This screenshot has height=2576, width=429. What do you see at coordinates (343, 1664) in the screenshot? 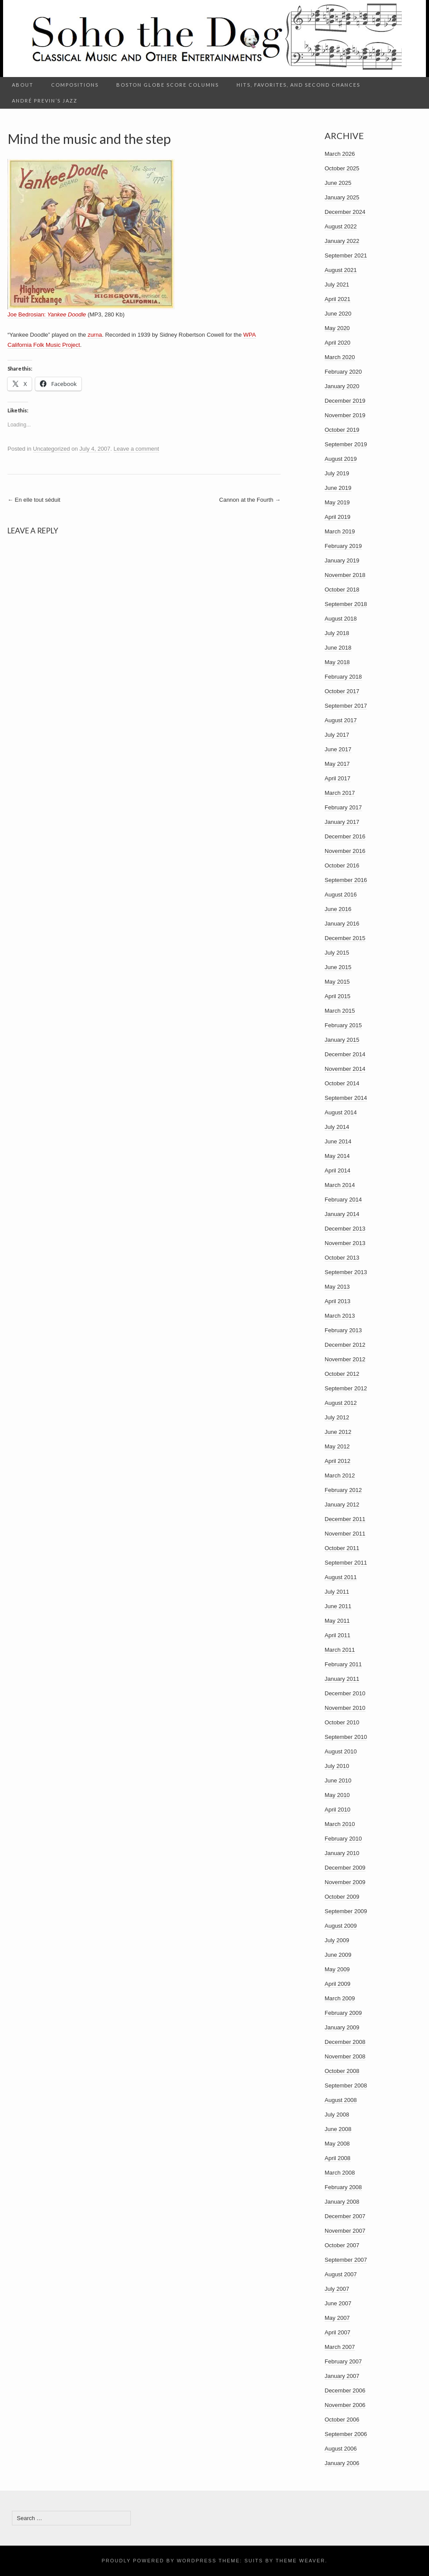
I see `February 2011` at bounding box center [343, 1664].